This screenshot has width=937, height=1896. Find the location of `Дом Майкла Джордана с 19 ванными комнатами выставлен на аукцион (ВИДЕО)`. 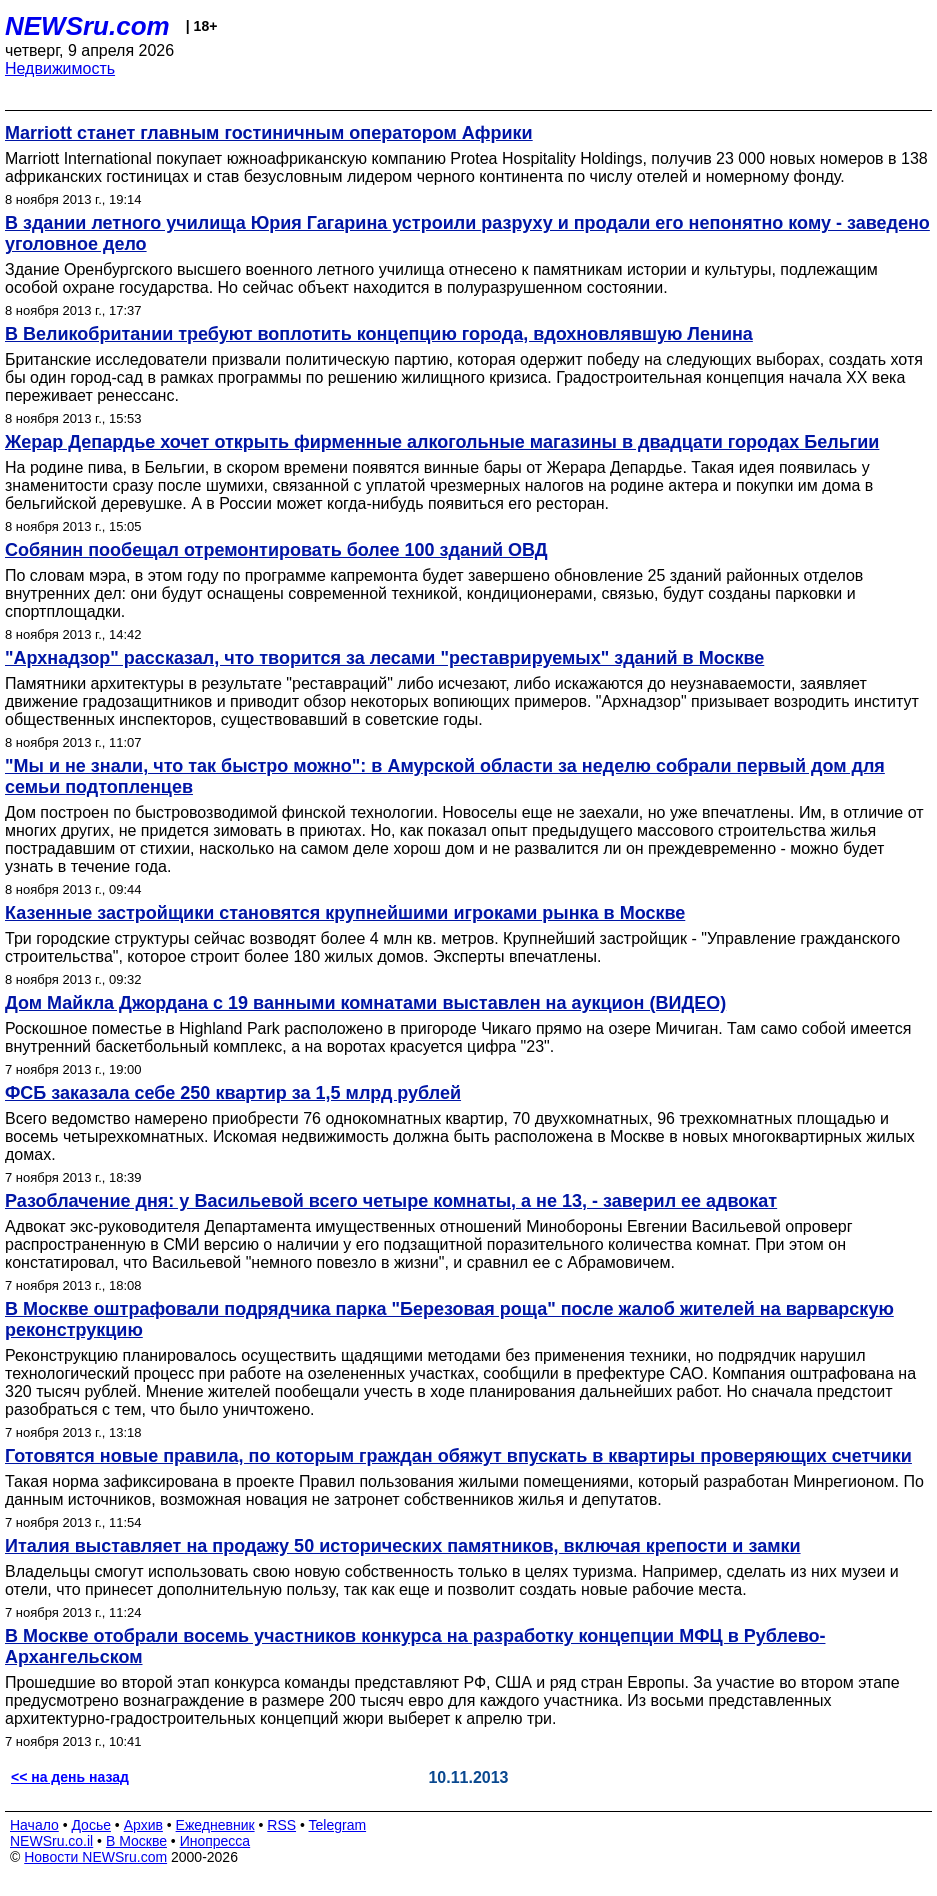

Дом Майкла Джордана с 19 ванными комнатами выставлен на аукцион (ВИДЕО) is located at coordinates (365, 1003).